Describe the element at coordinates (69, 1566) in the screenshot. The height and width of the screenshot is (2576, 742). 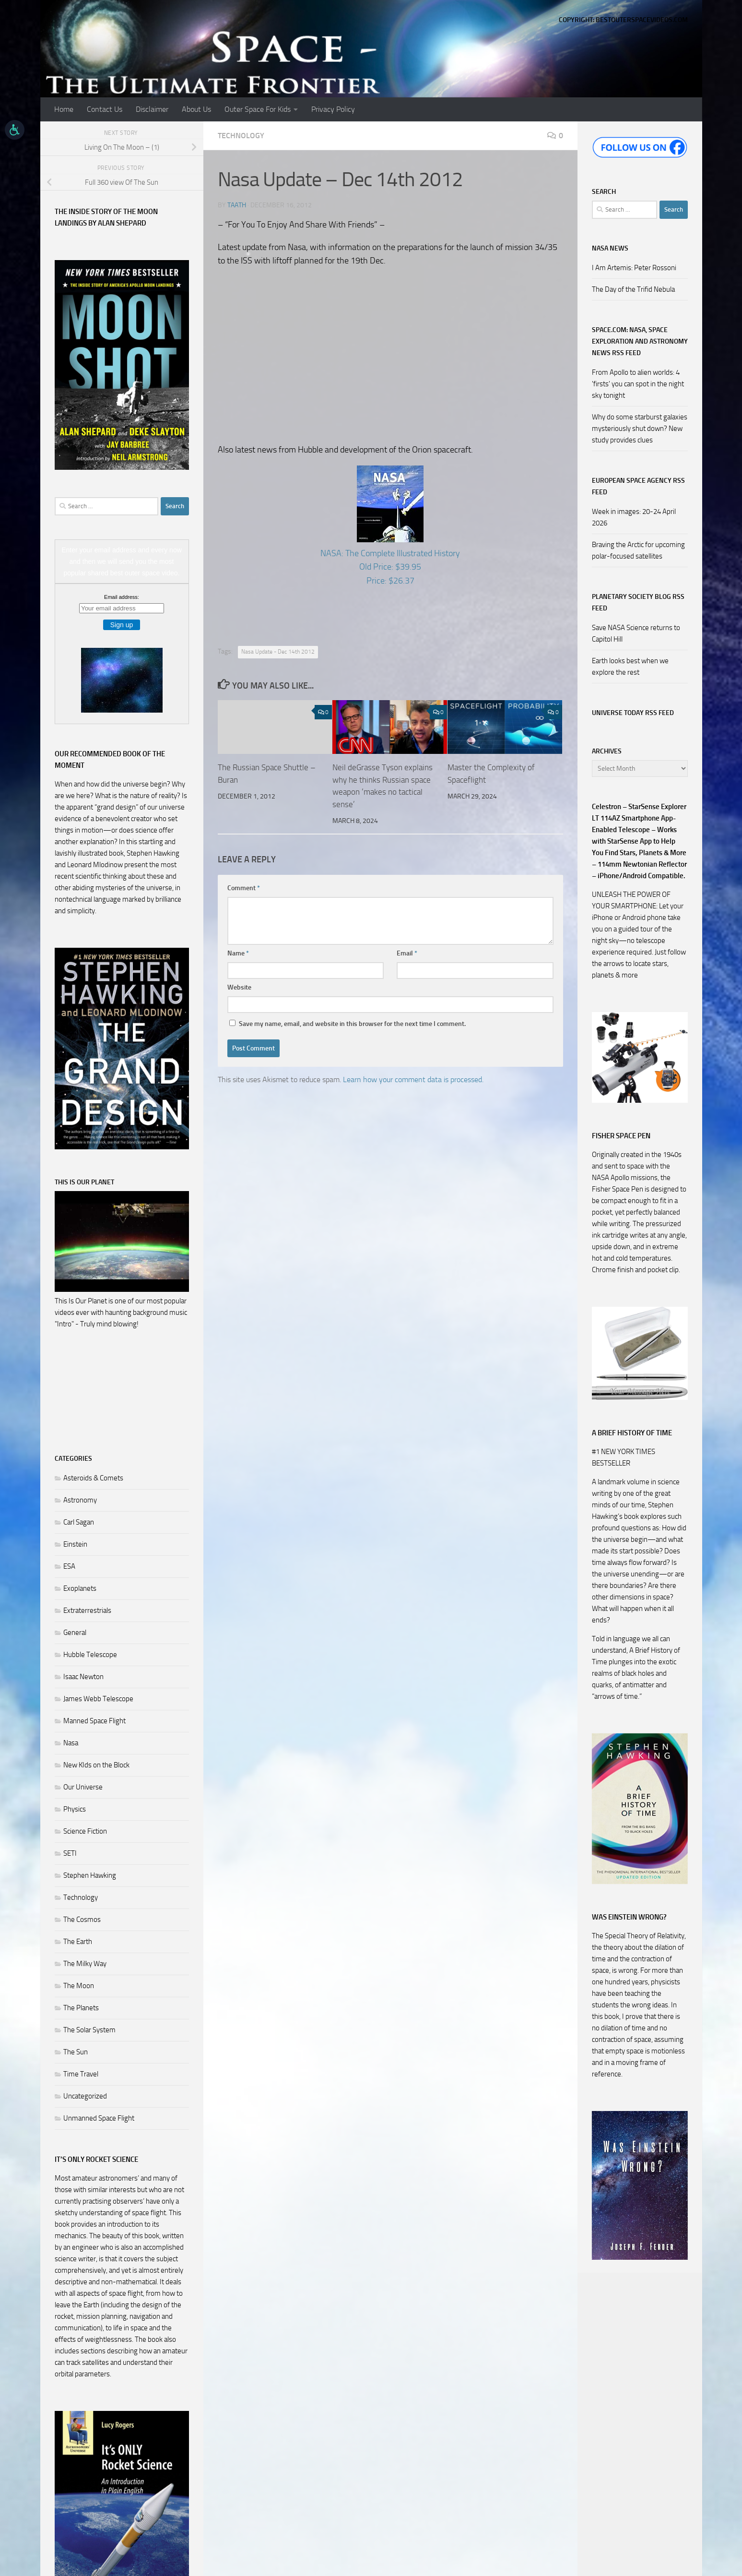
I see `ESA` at that location.